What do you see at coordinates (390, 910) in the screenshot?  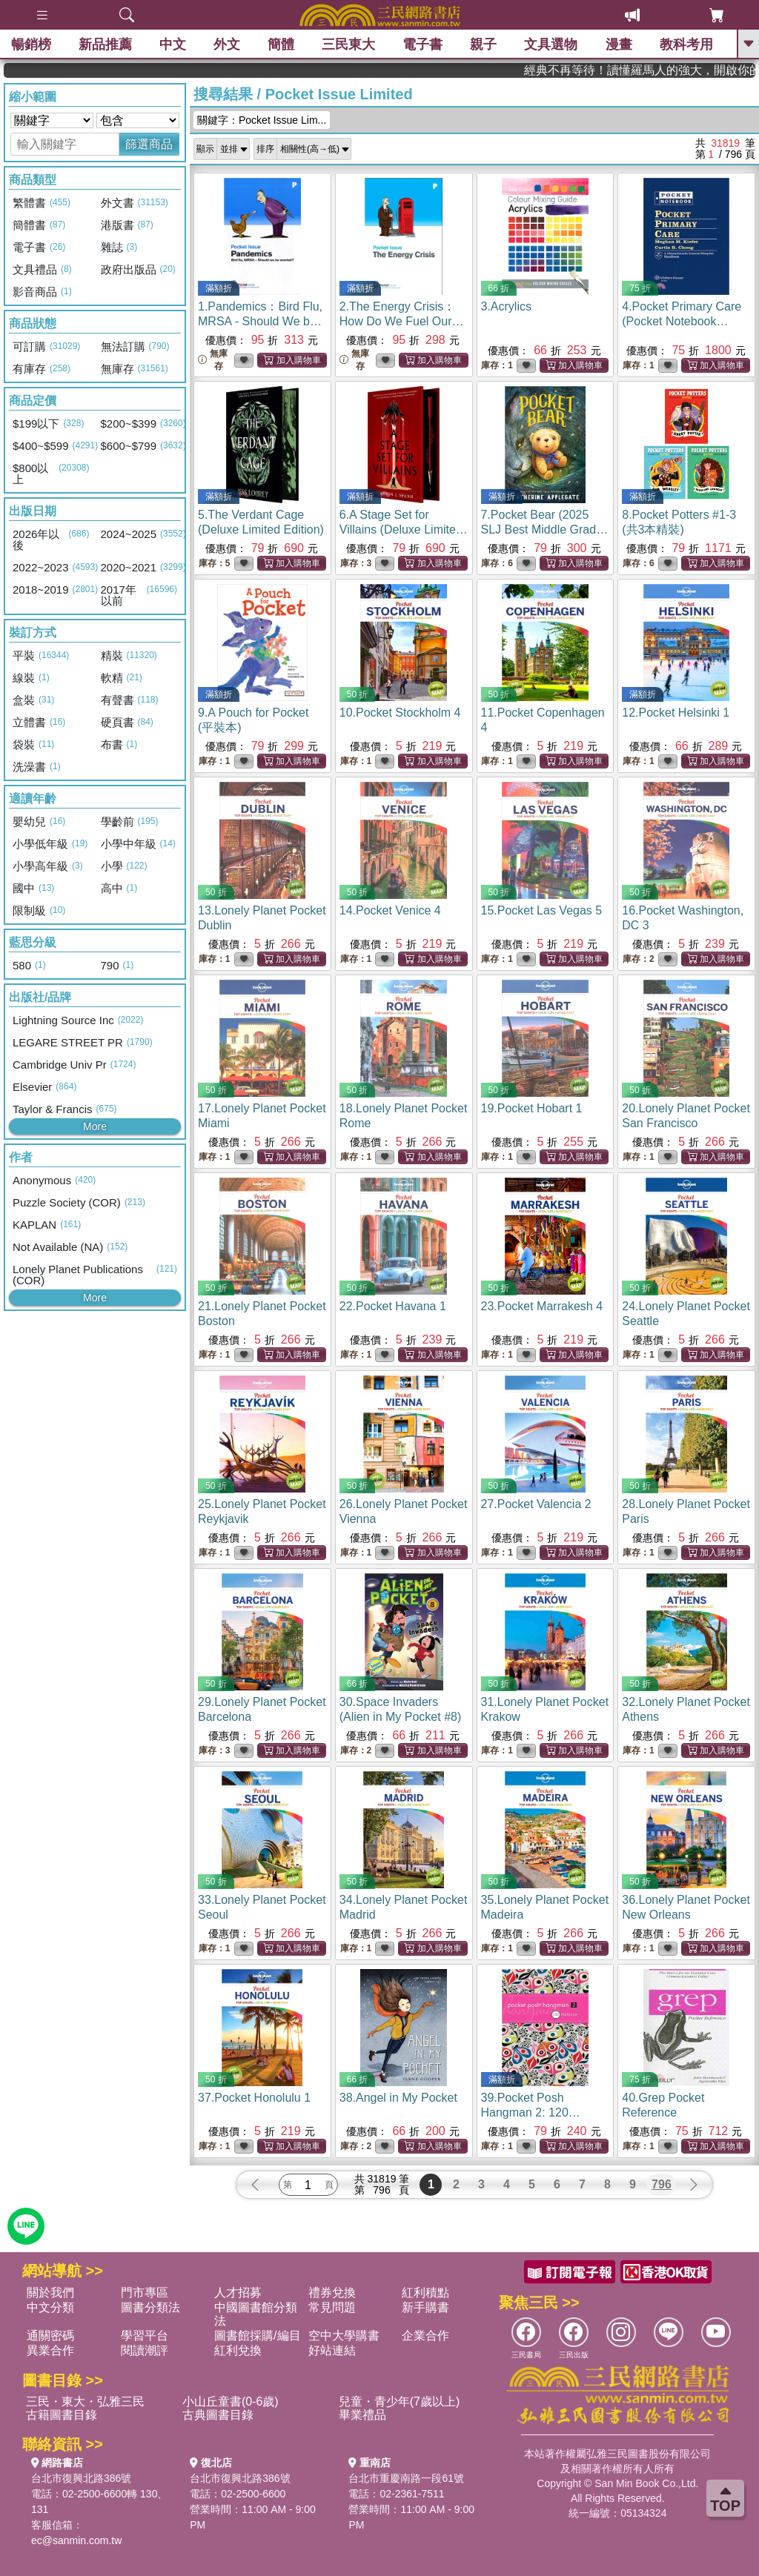 I see `14.` at bounding box center [390, 910].